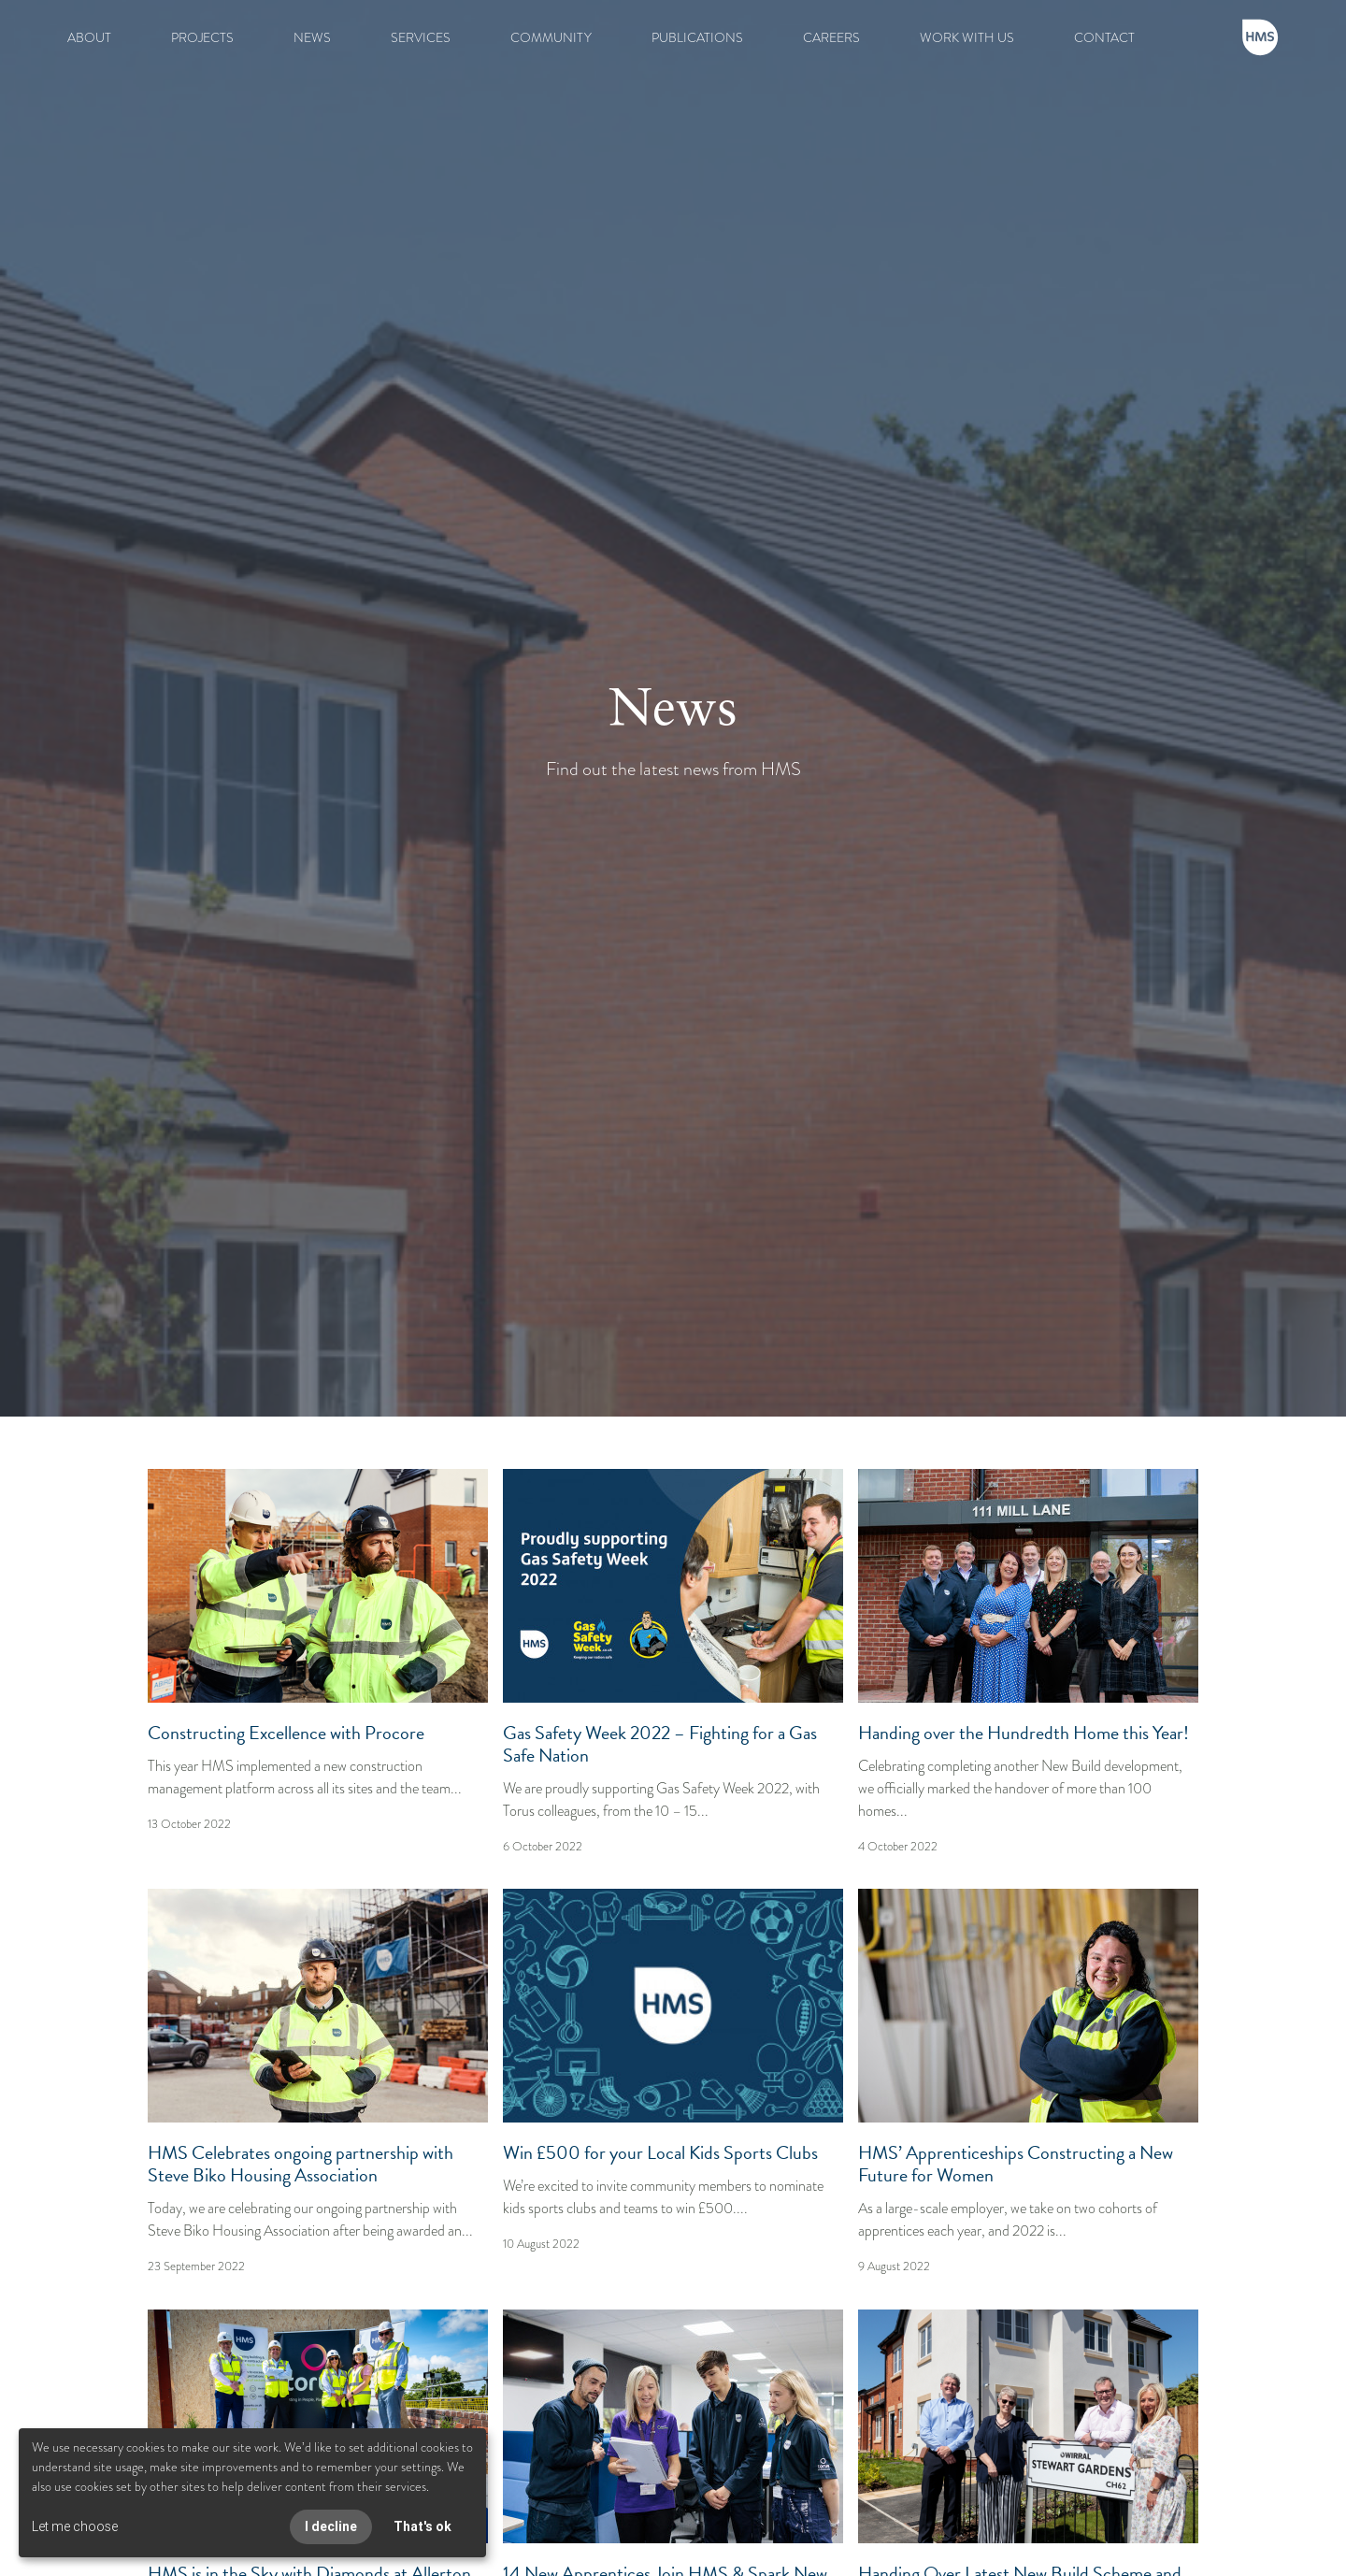 The image size is (1346, 2576). I want to click on I decline, so click(331, 2526).